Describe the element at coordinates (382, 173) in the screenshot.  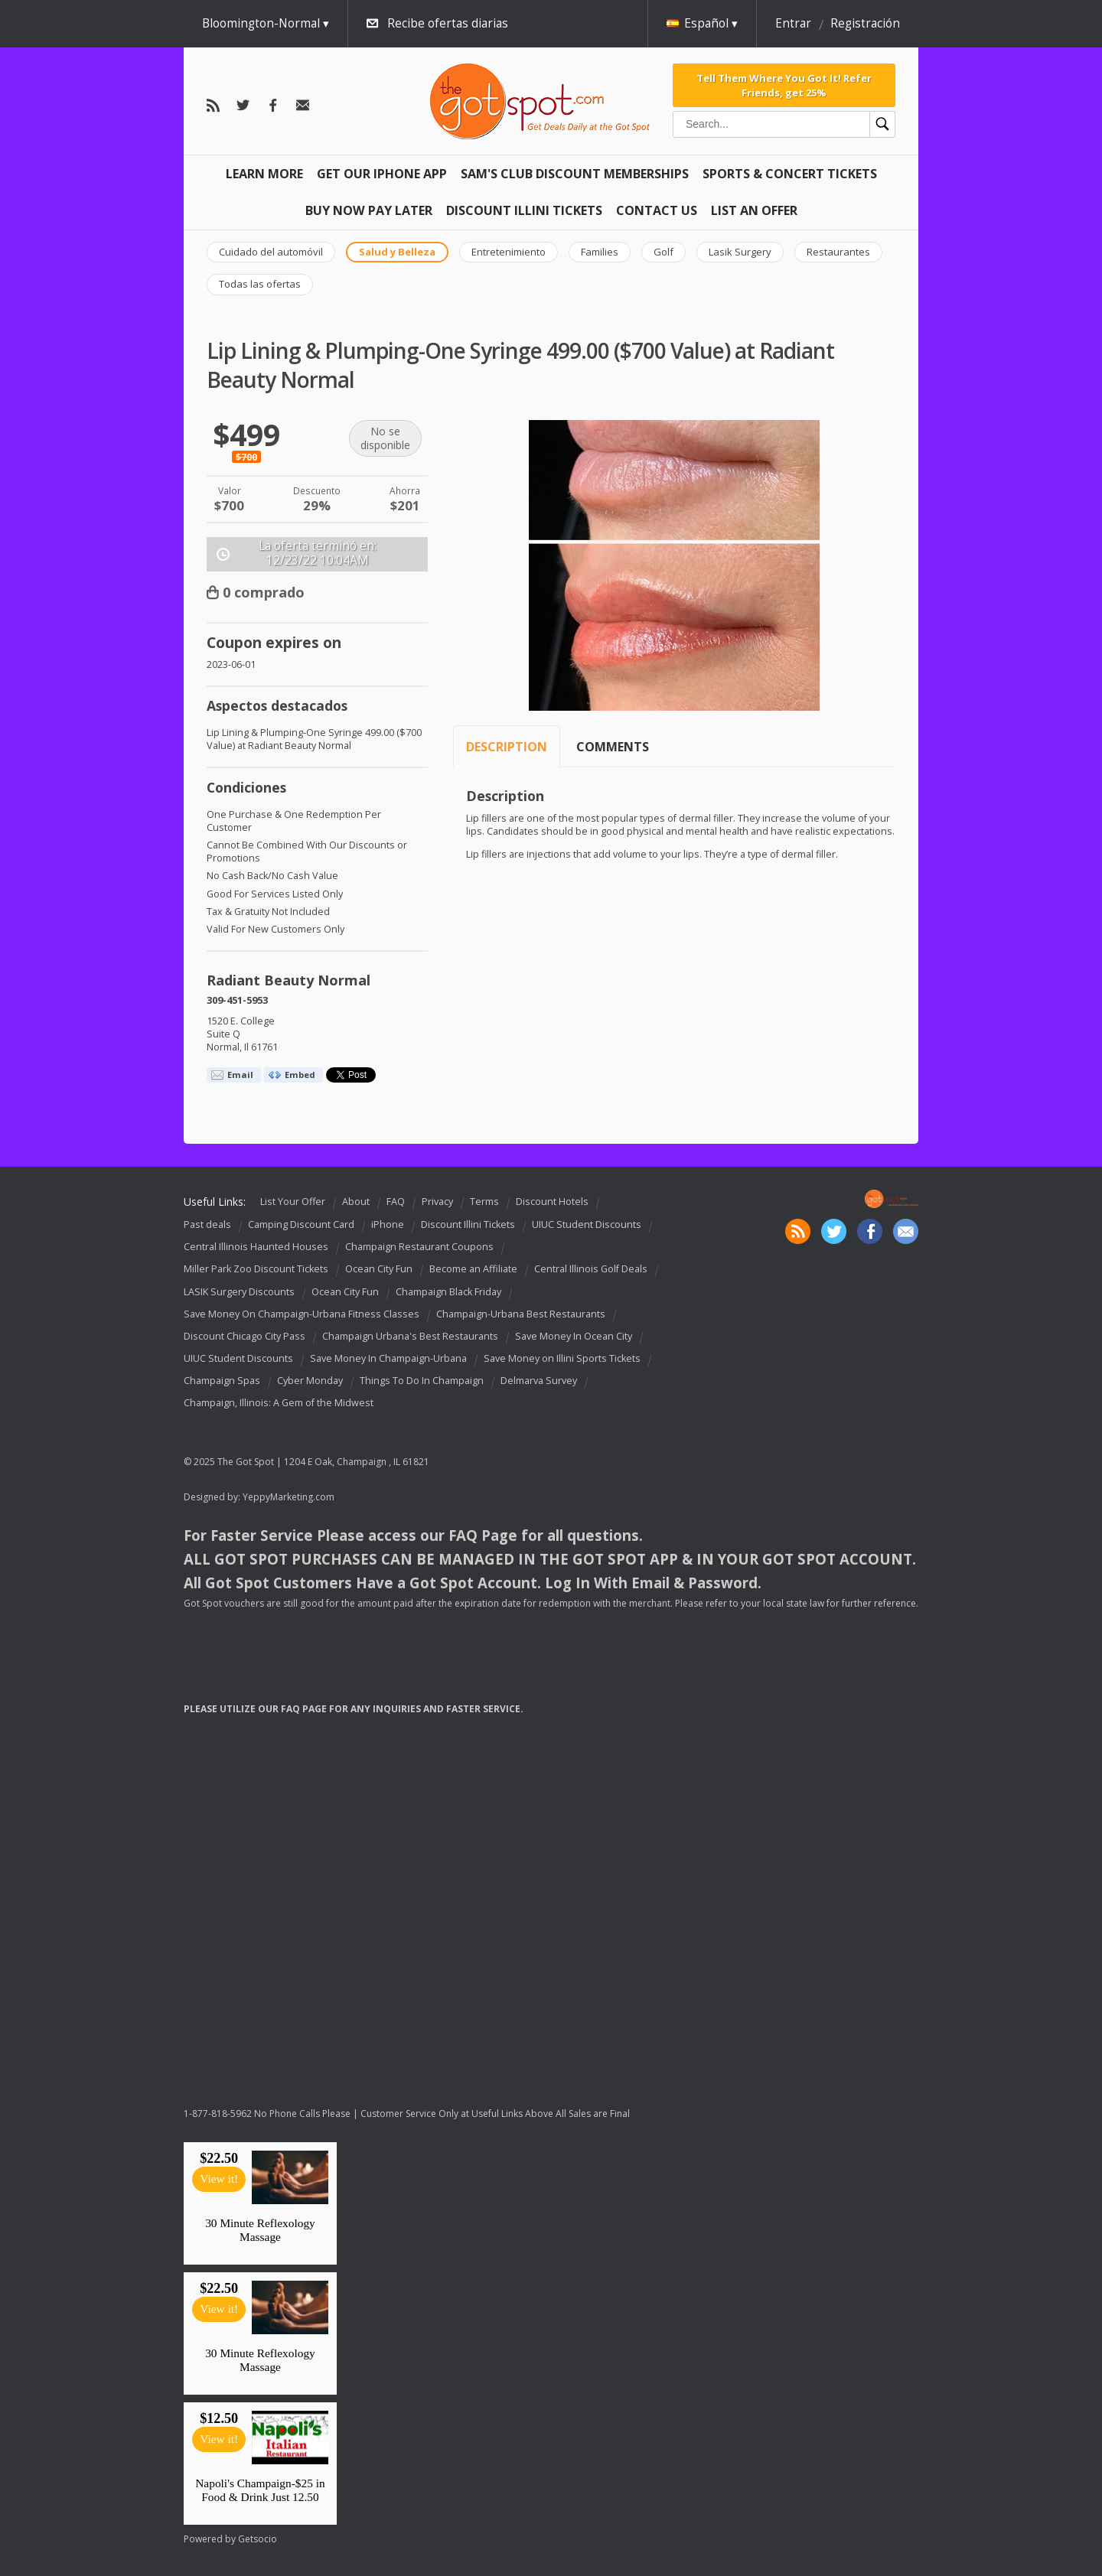
I see `Get Our IPHONE App` at that location.